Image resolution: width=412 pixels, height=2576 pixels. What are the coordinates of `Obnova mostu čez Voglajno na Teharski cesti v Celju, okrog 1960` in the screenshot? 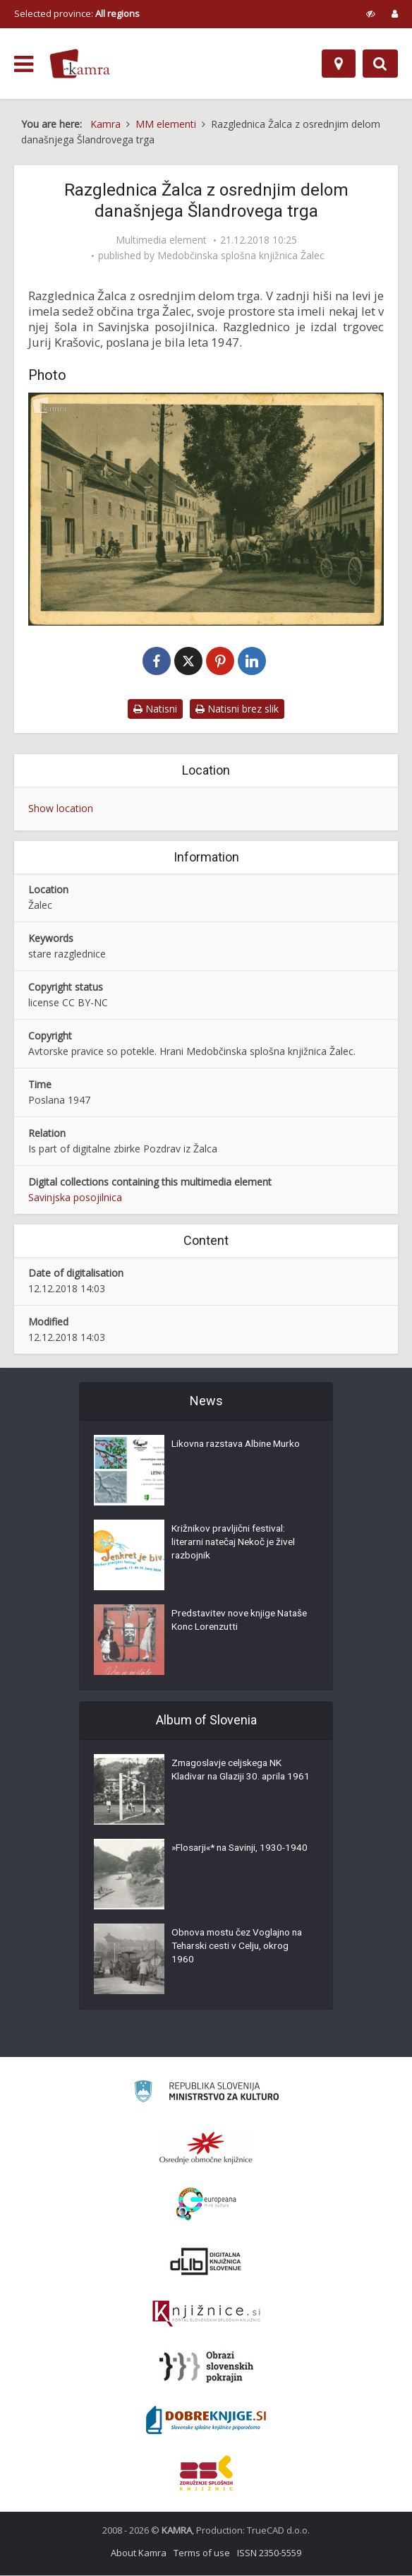 It's located at (240, 1949).